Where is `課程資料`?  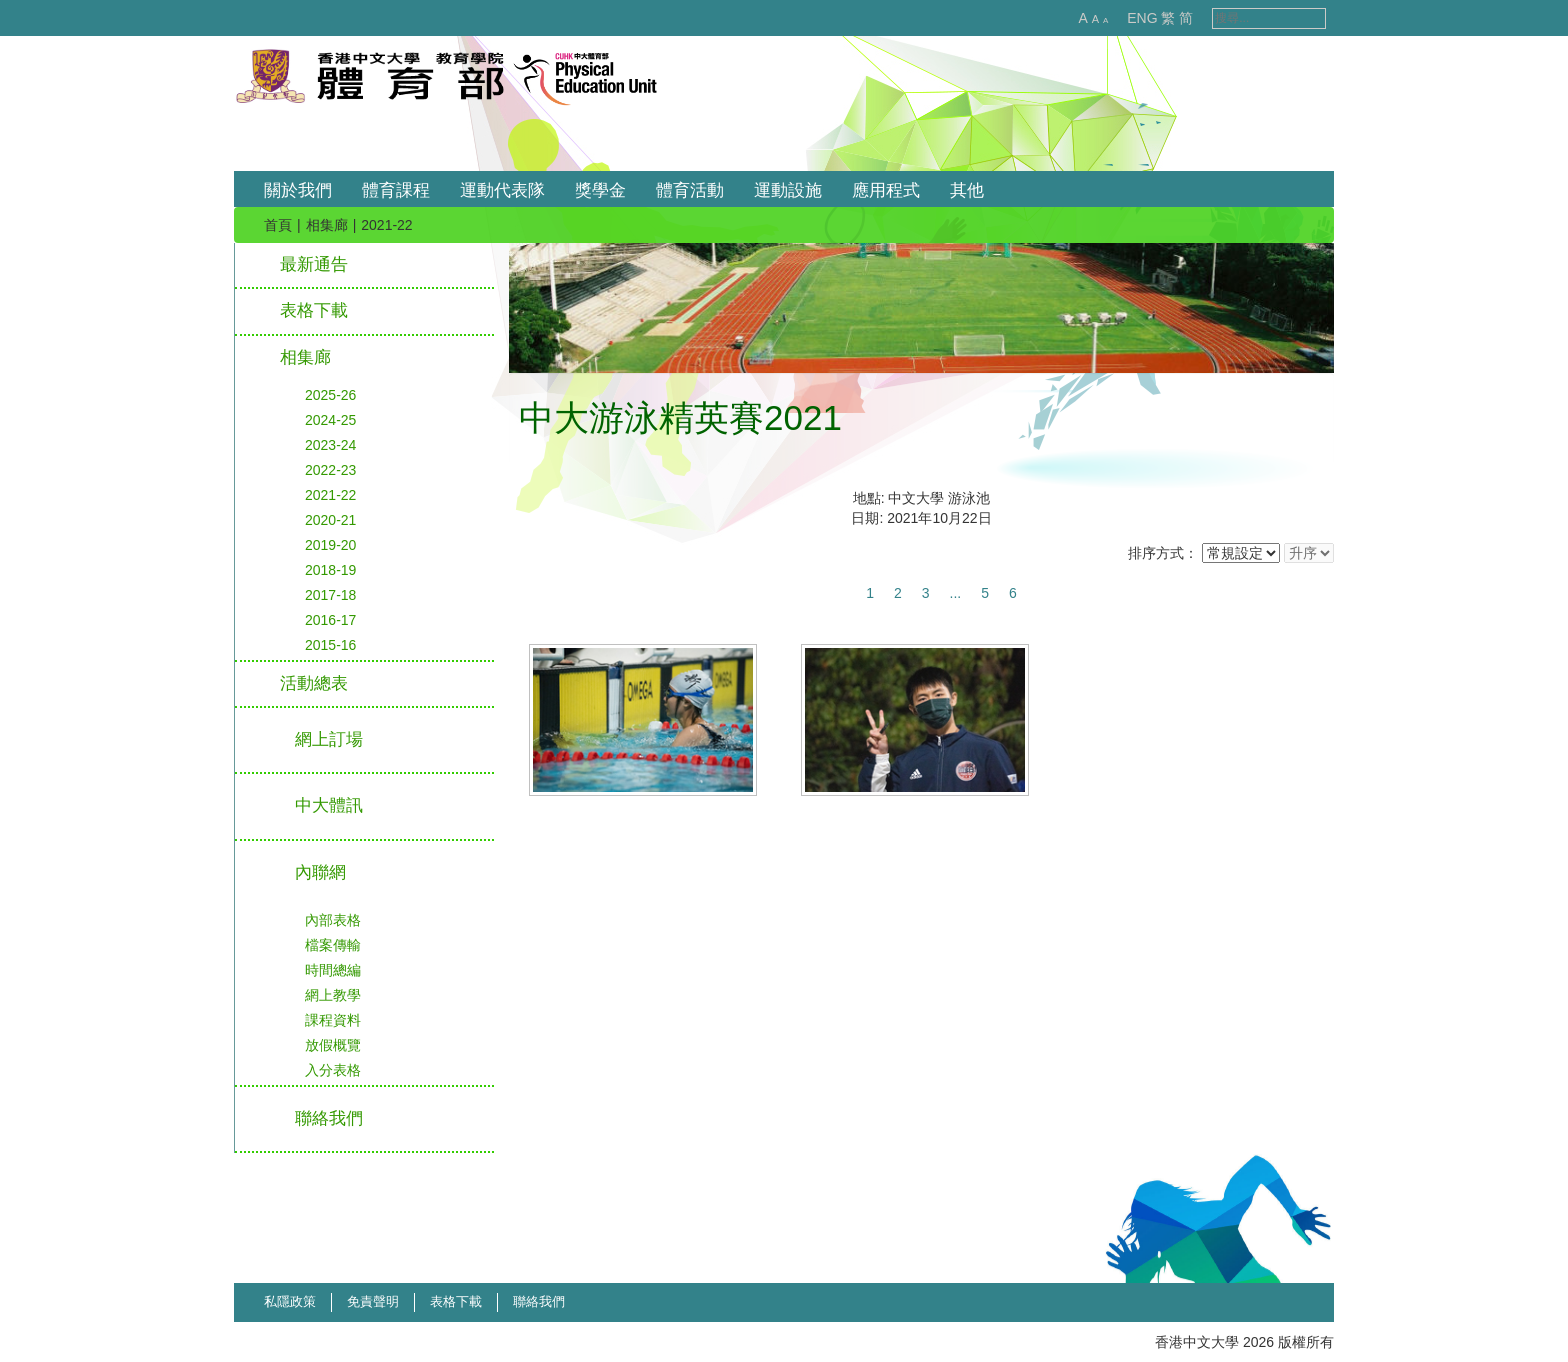 課程資料 is located at coordinates (333, 1020).